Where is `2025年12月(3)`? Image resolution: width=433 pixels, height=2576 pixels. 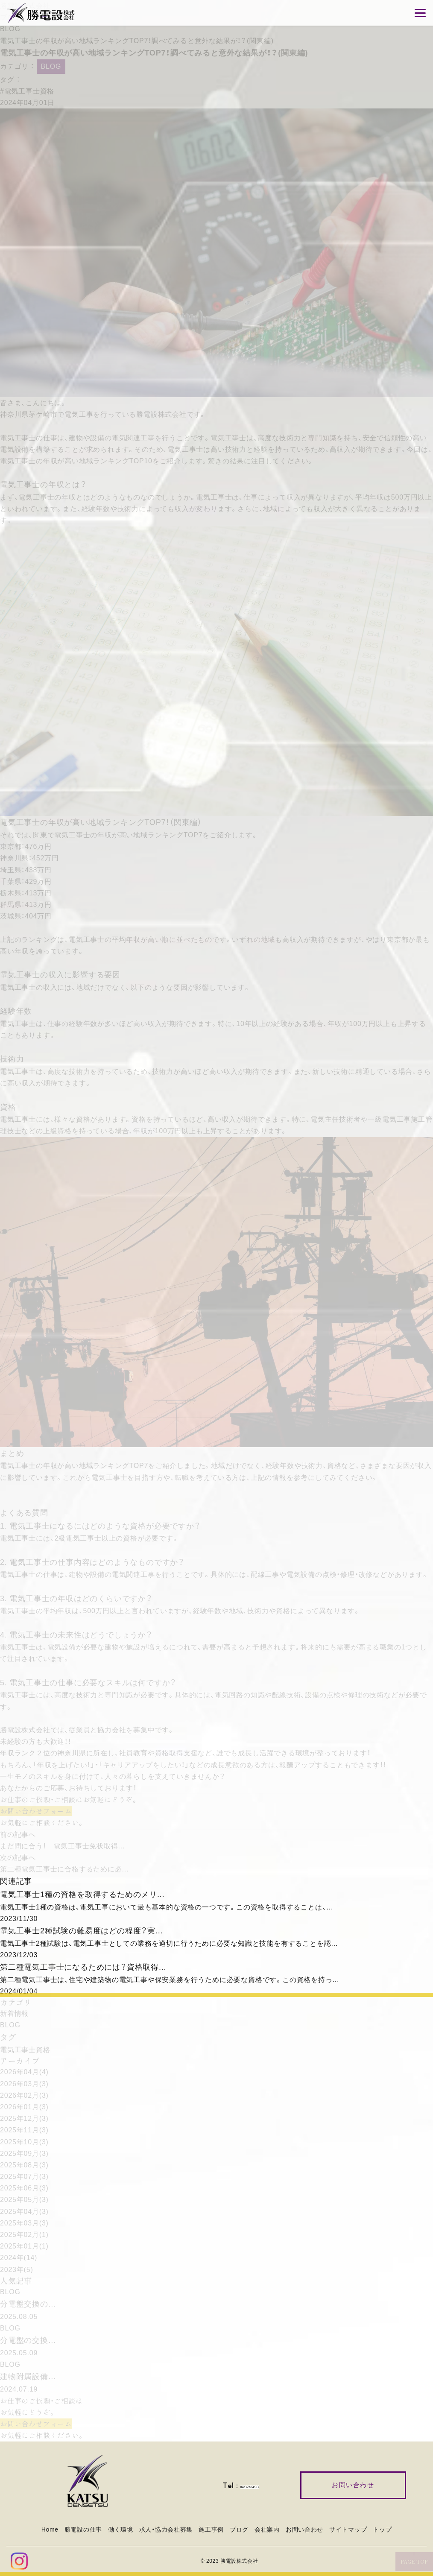 2025年12月(3) is located at coordinates (24, 2118).